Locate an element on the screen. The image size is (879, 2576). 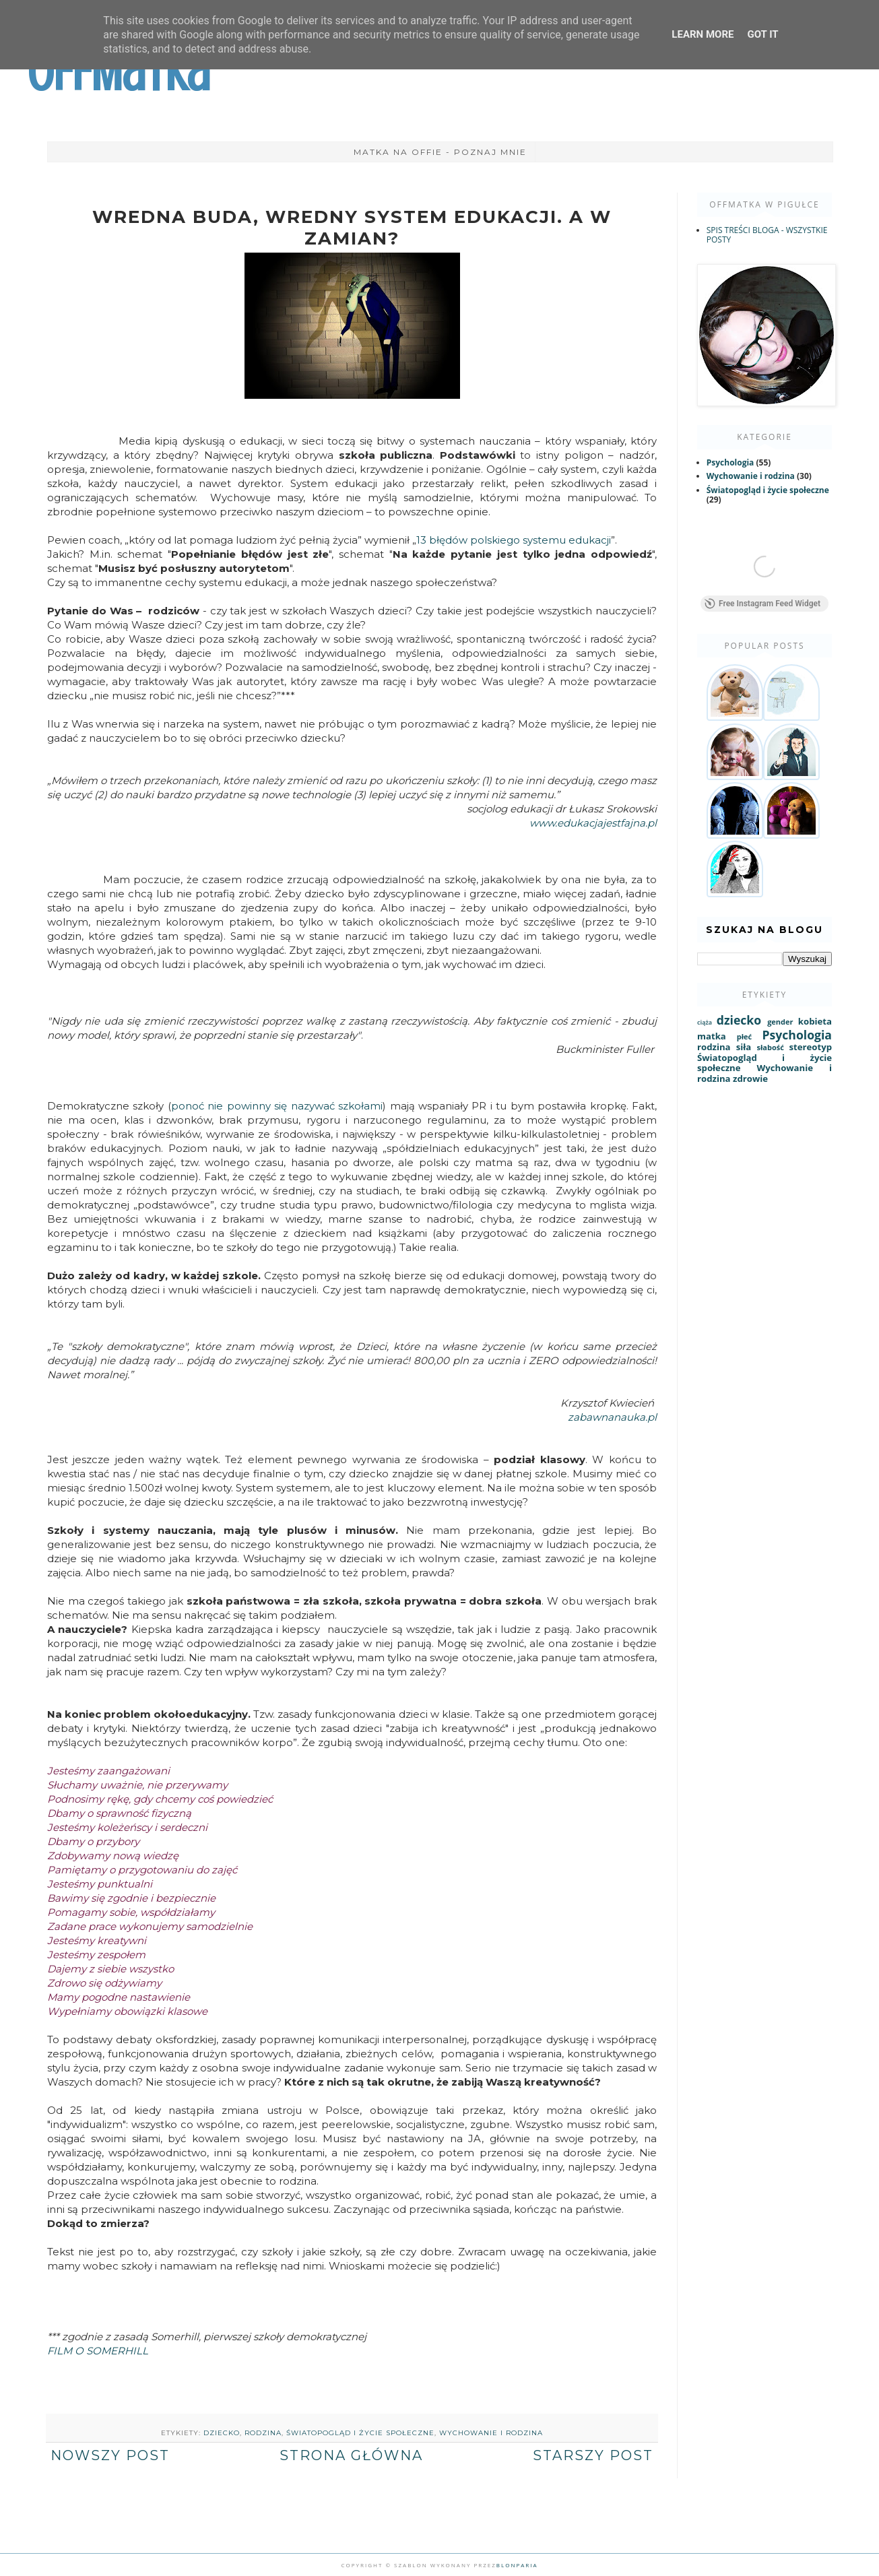
zdrowie is located at coordinates (750, 1081).